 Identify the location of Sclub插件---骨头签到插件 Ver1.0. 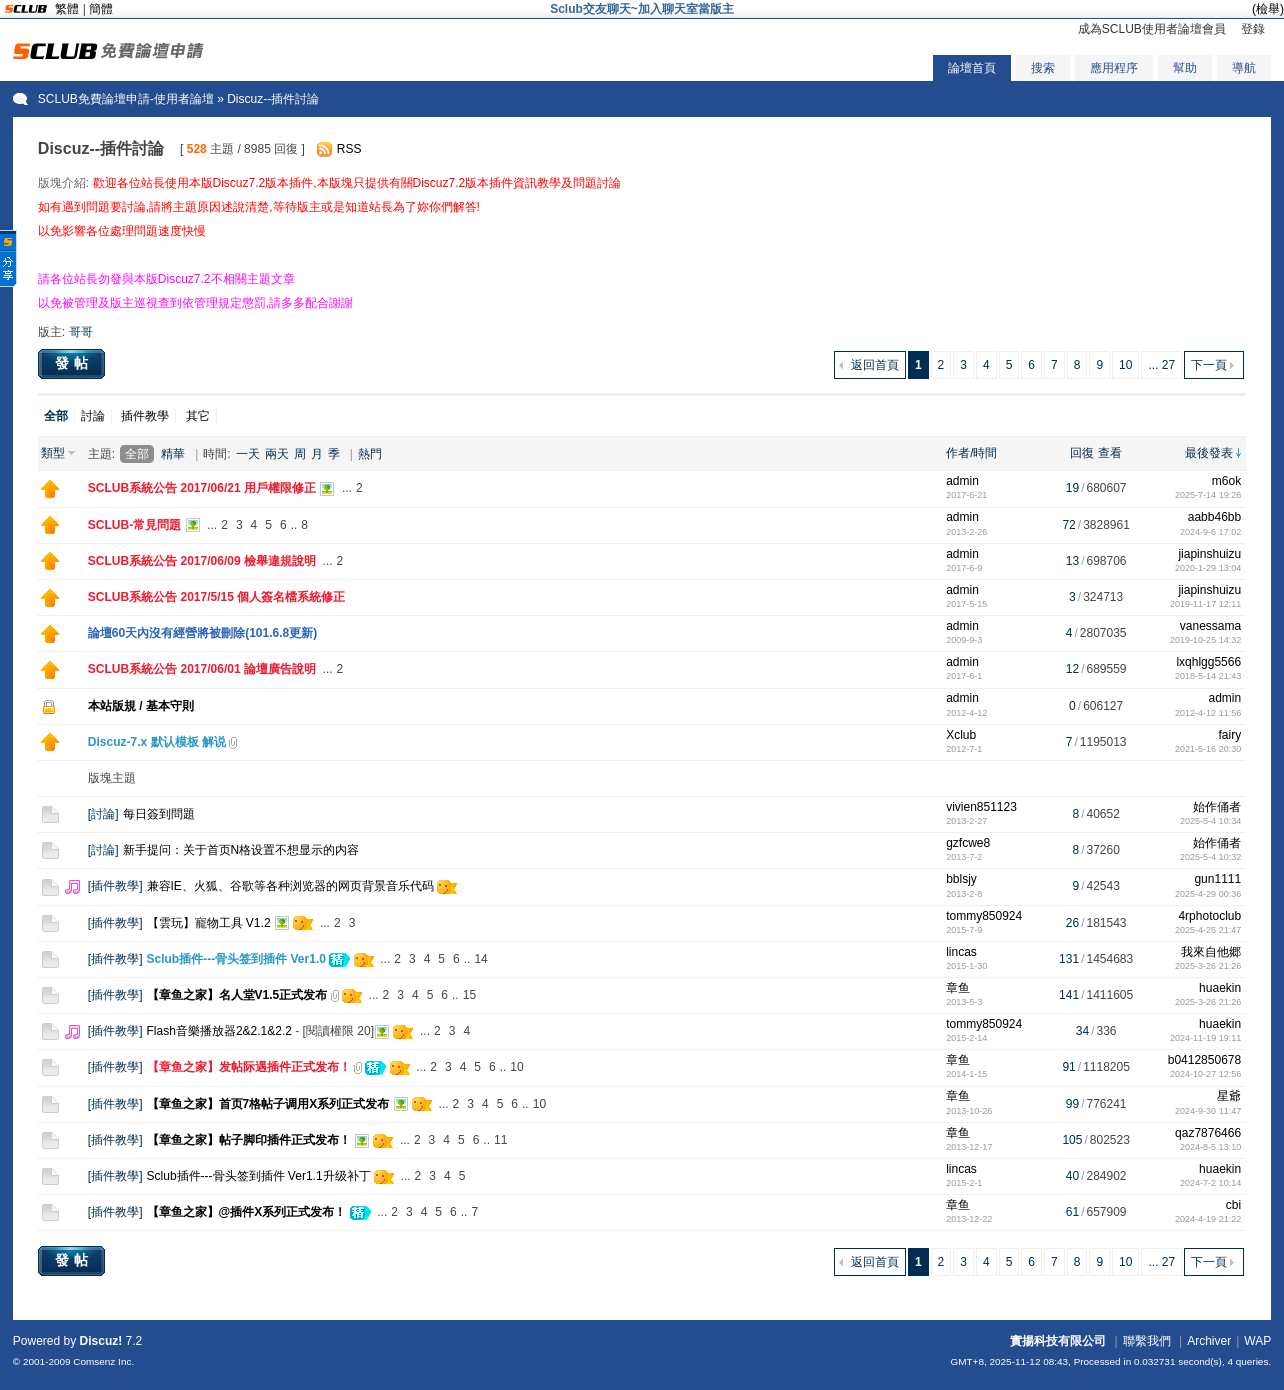
(236, 959).